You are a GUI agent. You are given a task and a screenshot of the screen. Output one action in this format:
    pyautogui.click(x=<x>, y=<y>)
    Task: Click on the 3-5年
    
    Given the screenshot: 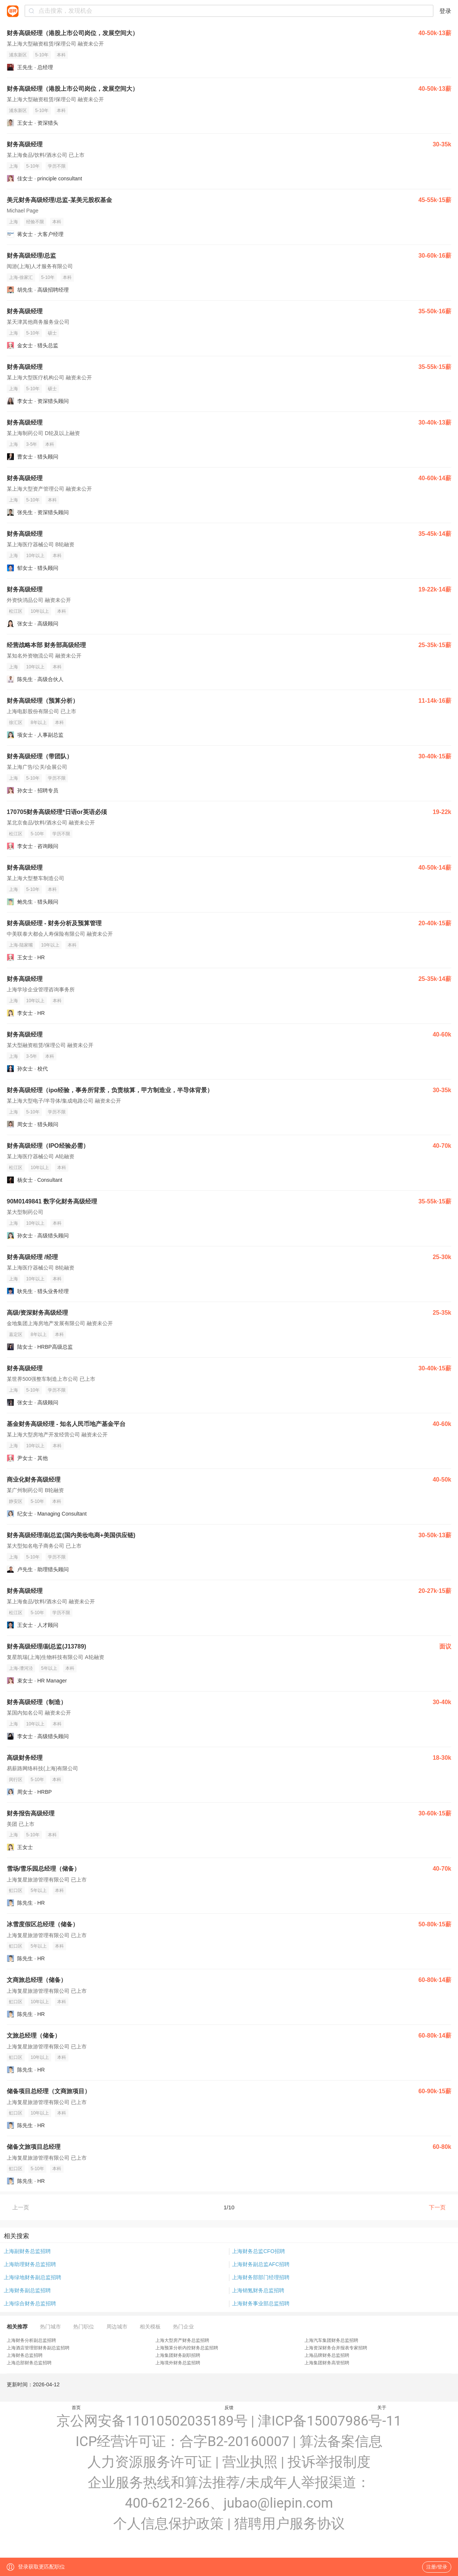 What is the action you would take?
    pyautogui.click(x=31, y=444)
    